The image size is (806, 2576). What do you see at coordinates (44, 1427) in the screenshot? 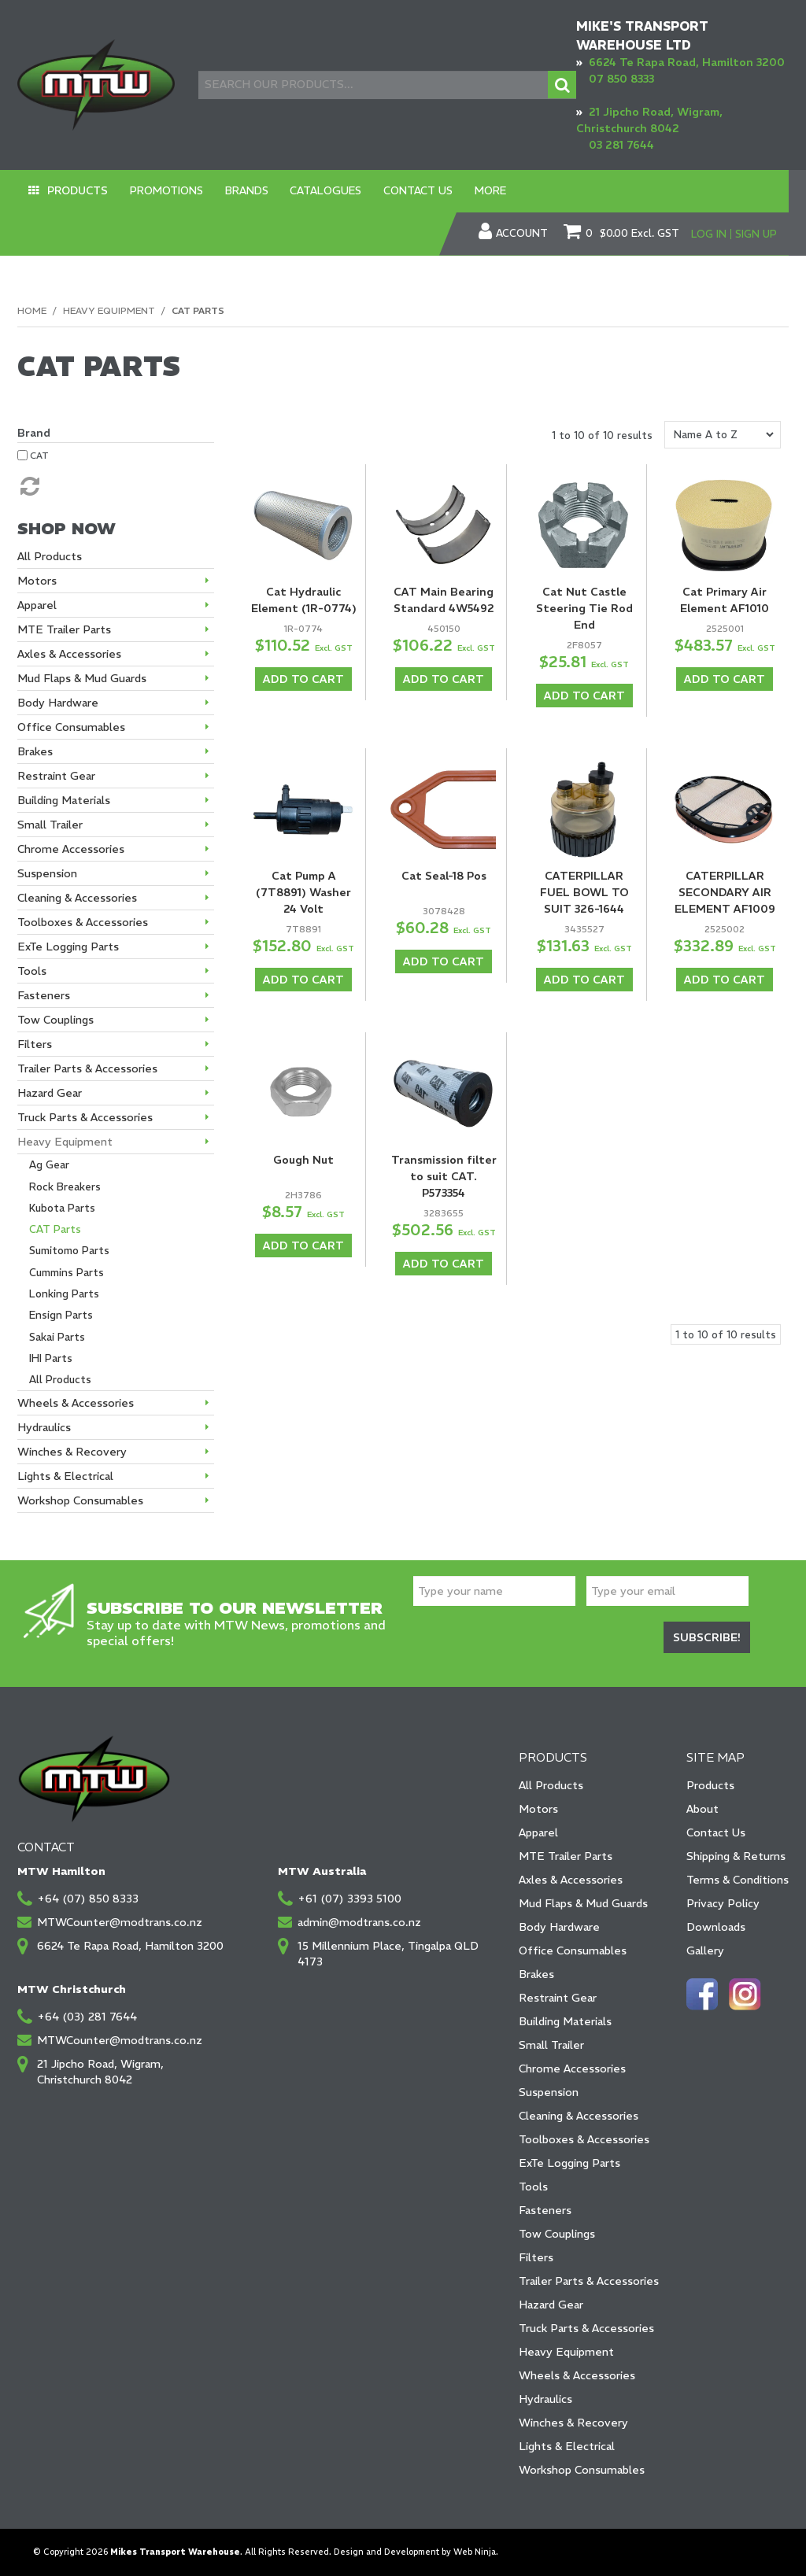
I see `Hydraulics [tab]` at bounding box center [44, 1427].